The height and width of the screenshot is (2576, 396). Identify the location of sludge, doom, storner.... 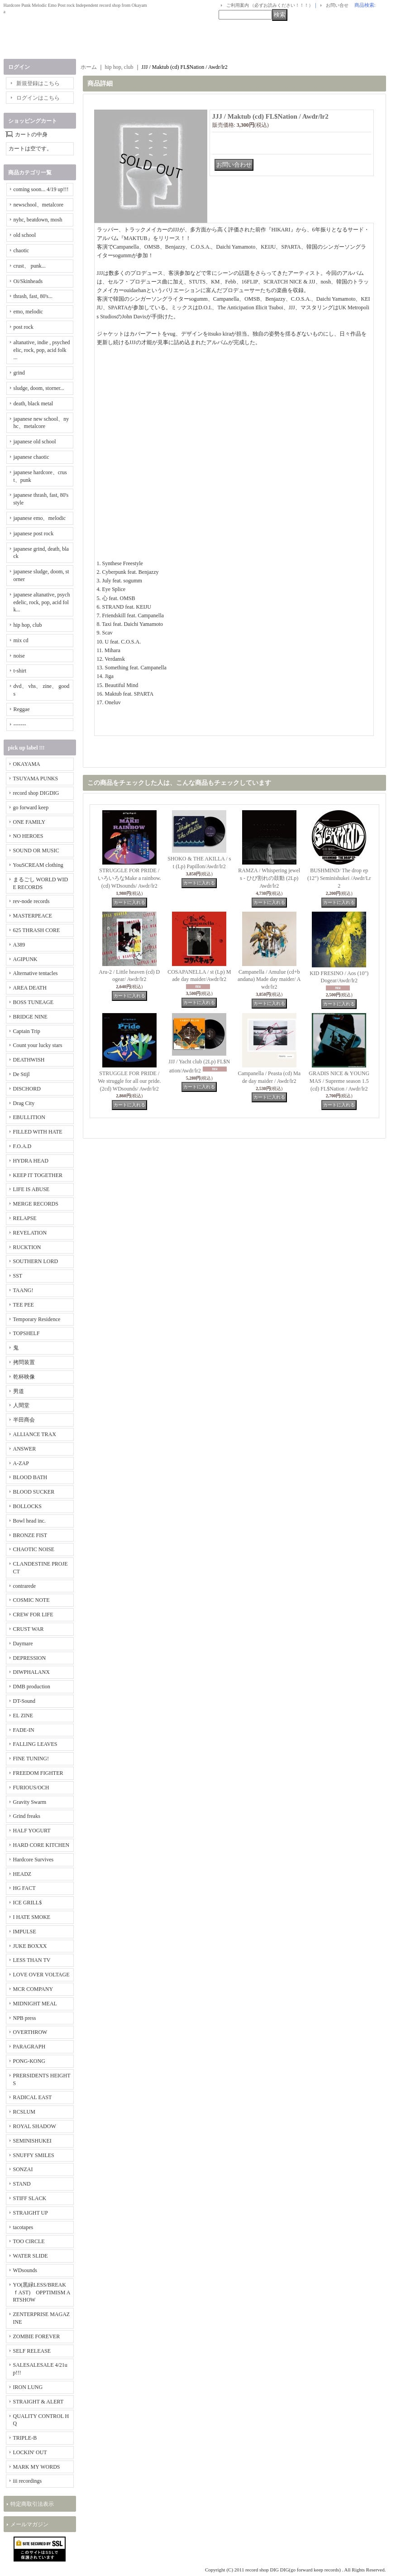
(39, 388).